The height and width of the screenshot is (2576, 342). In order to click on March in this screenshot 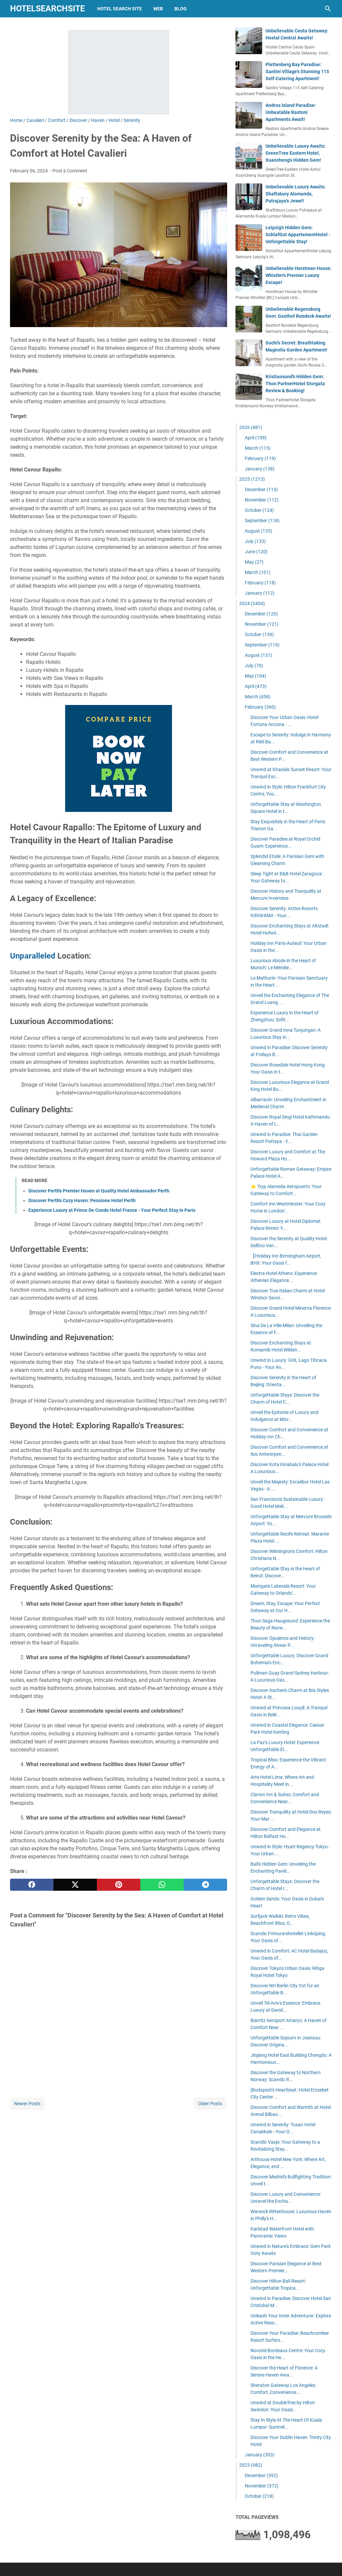, I will do `click(258, 448)`.